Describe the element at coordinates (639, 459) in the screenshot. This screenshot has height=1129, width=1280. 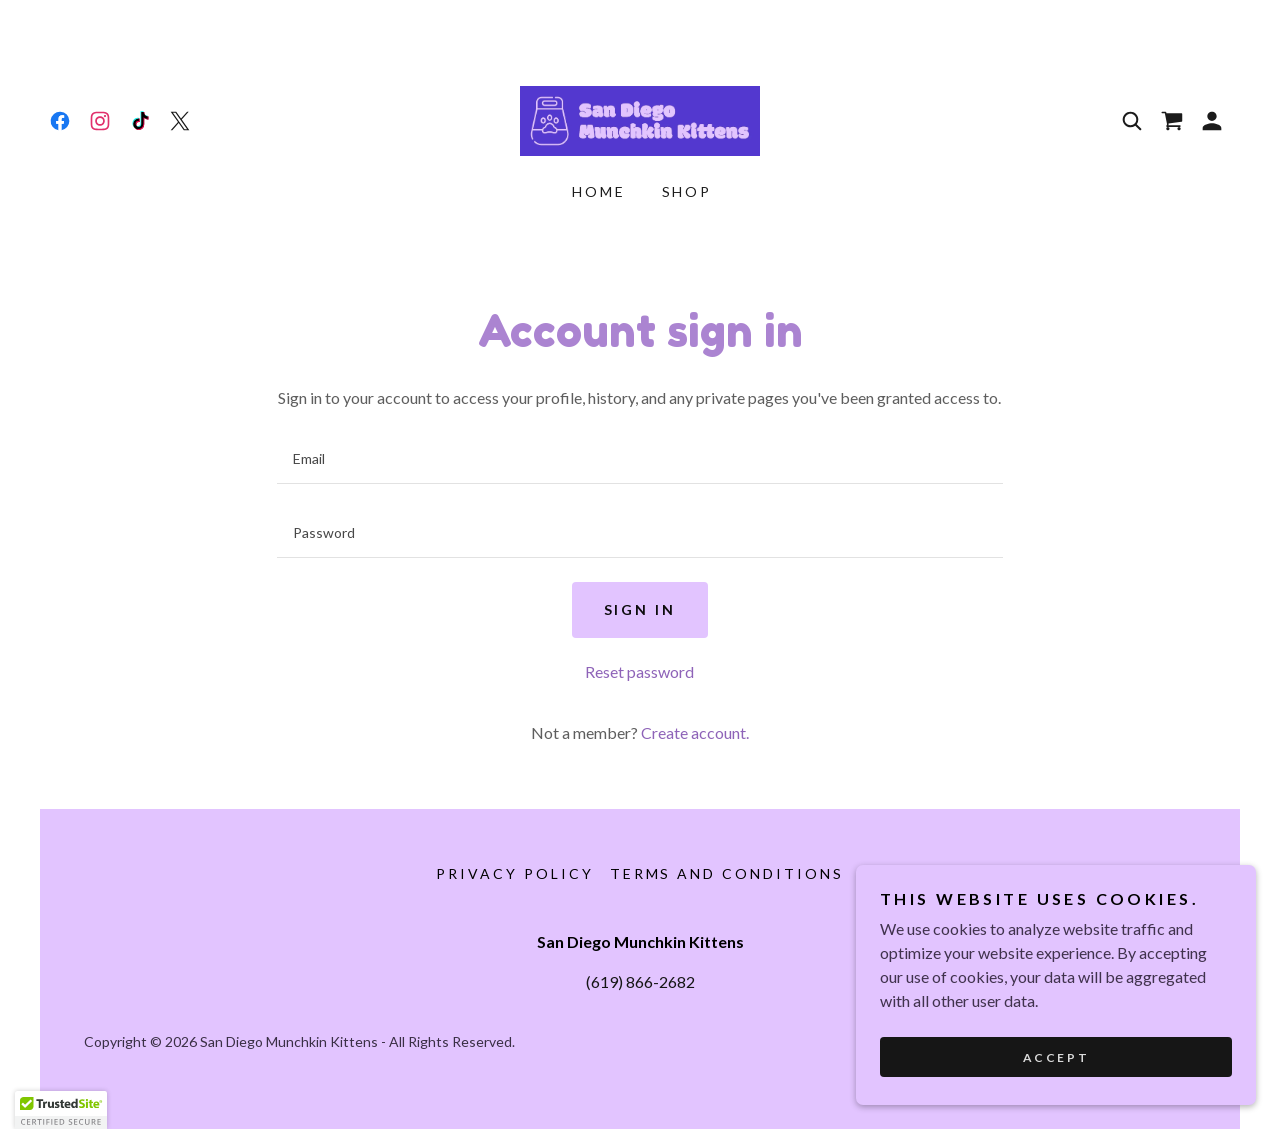
I see `[textbox]` at that location.